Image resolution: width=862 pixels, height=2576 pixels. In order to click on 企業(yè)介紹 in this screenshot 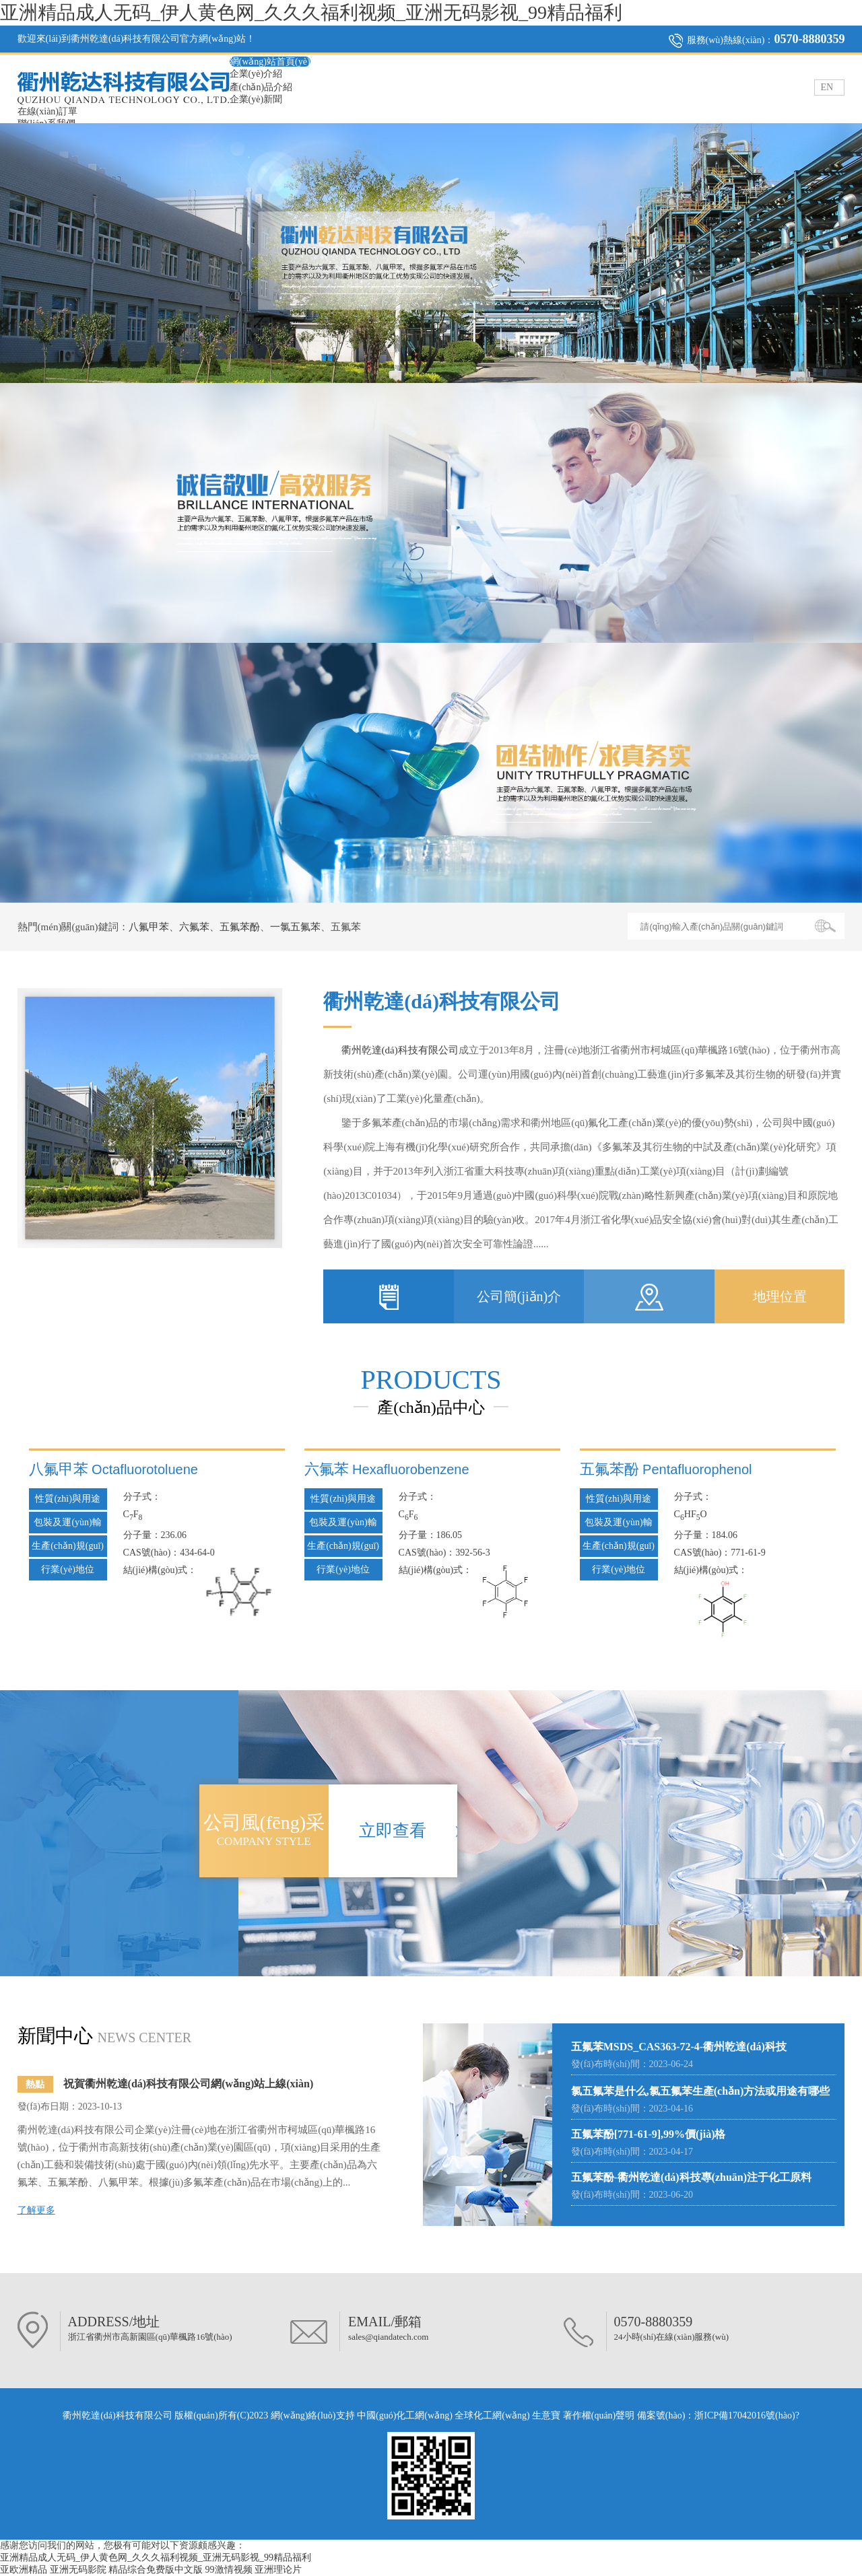, I will do `click(256, 74)`.